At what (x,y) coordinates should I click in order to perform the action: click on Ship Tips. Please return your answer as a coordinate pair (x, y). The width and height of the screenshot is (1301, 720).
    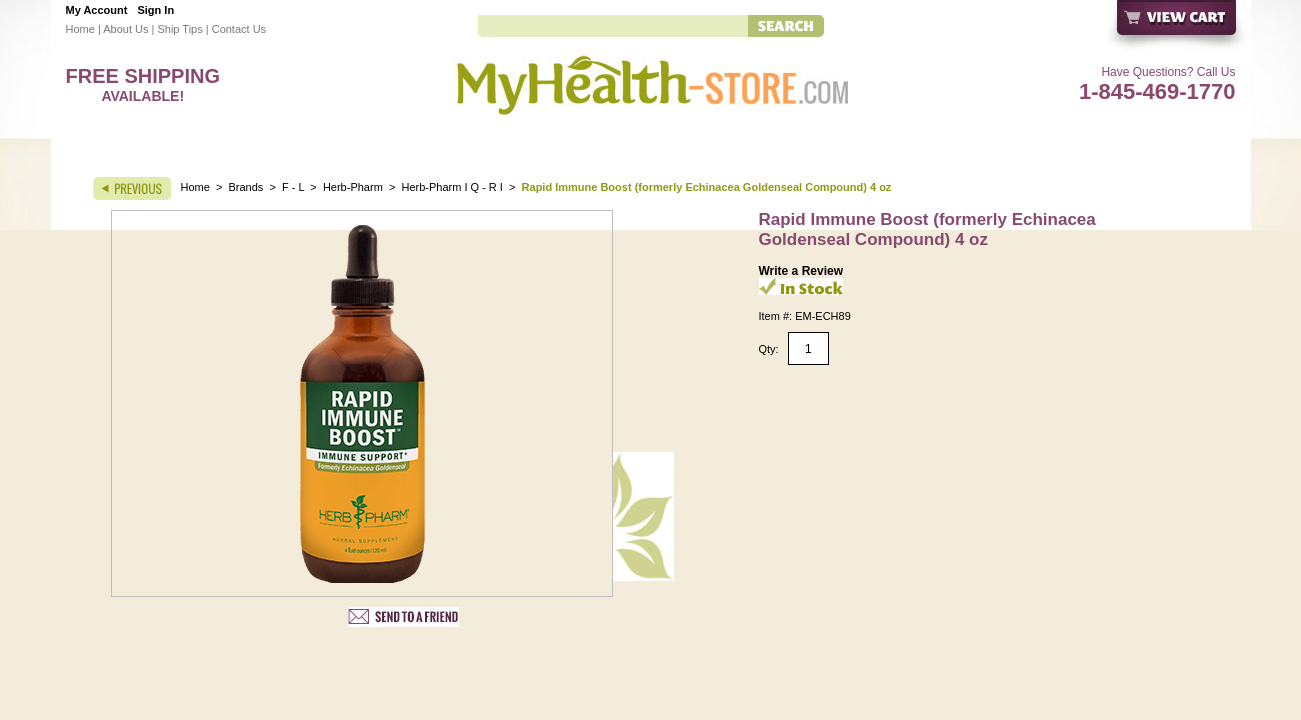
    Looking at the image, I should click on (179, 29).